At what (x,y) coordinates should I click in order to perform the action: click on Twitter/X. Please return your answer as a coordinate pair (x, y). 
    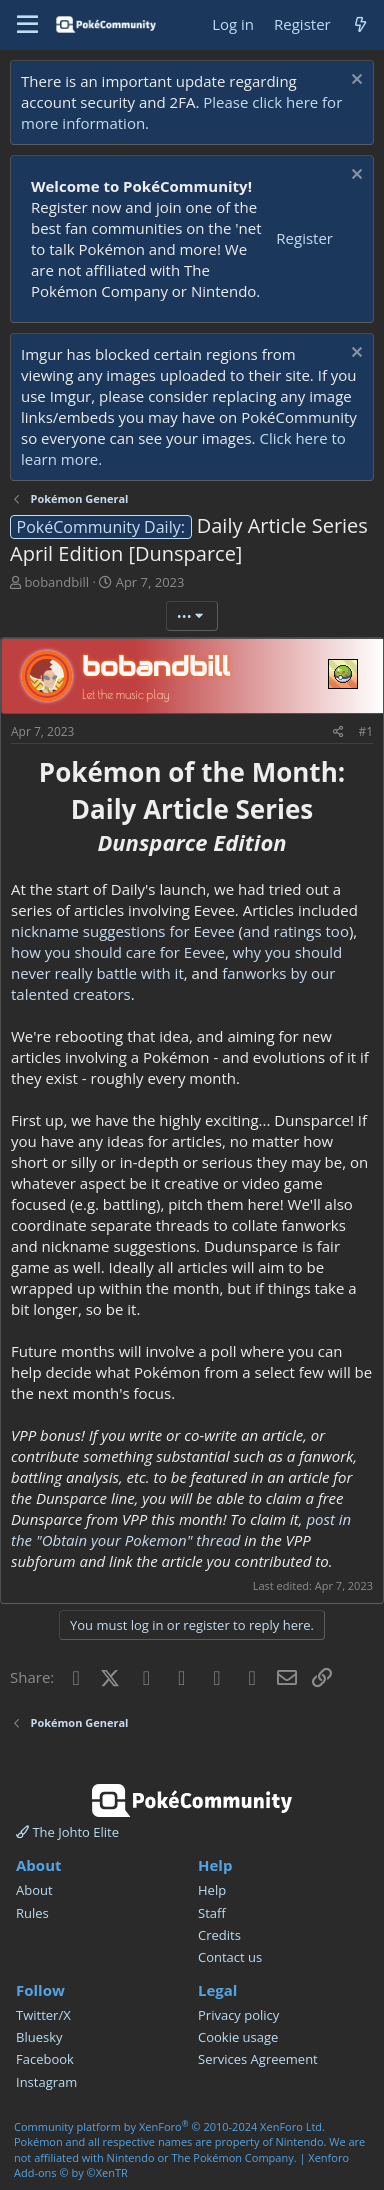
    Looking at the image, I should click on (43, 2015).